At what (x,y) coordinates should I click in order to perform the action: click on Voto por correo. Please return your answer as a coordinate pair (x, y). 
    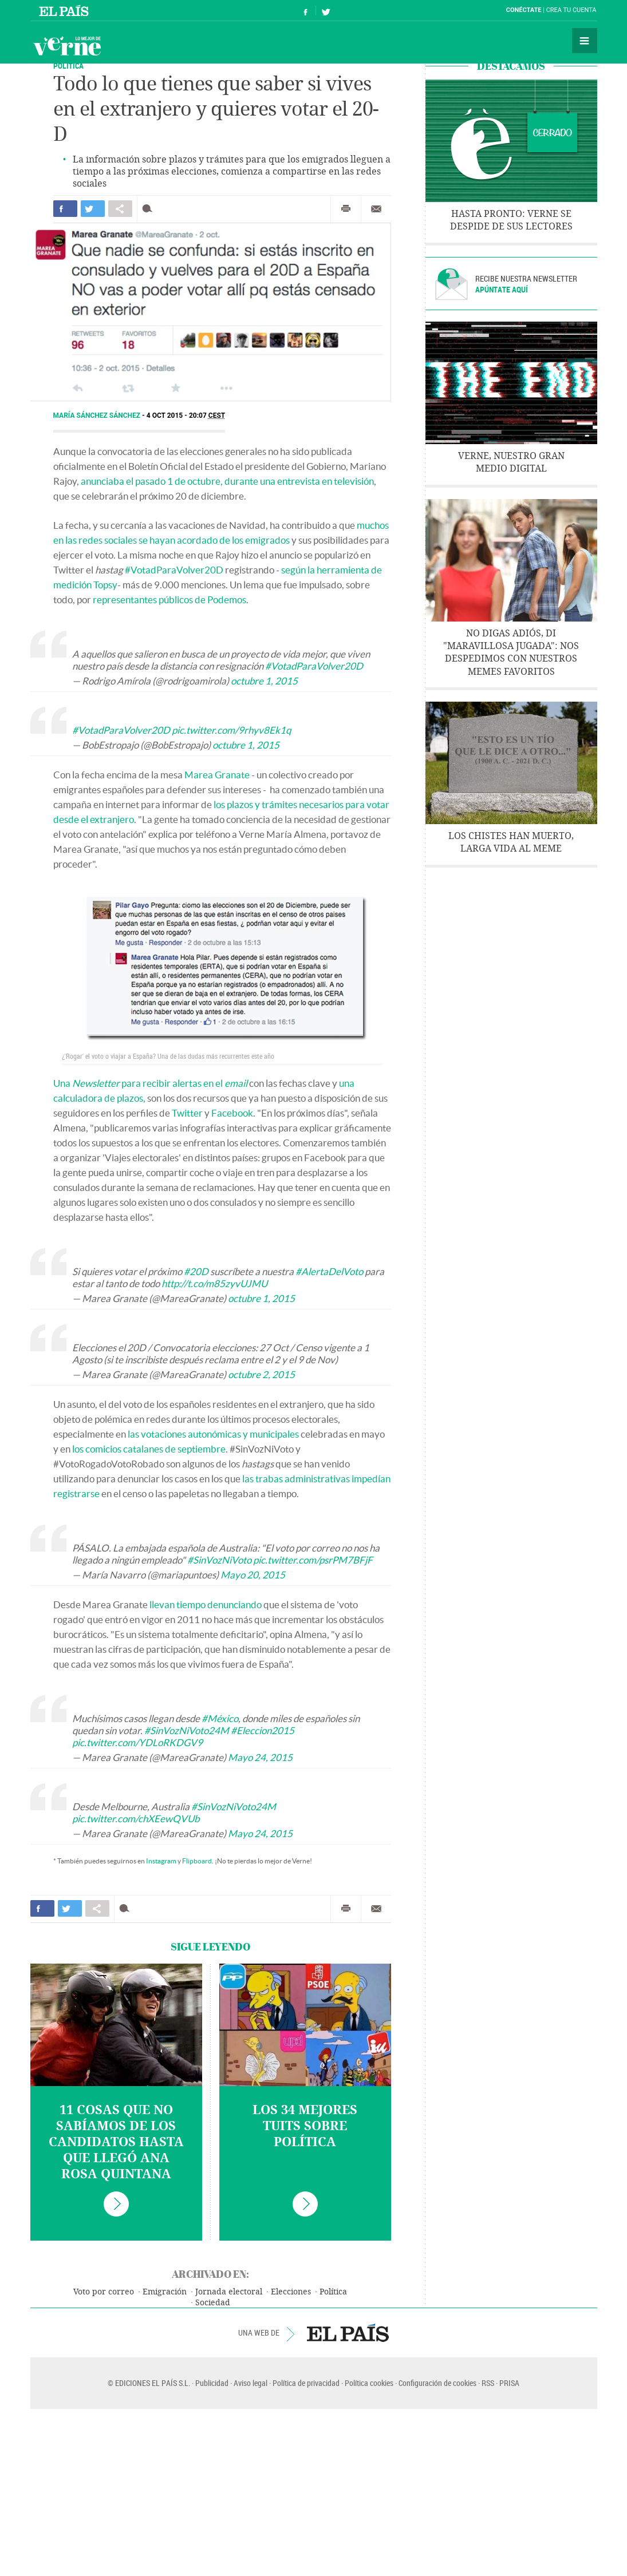
    Looking at the image, I should click on (103, 2292).